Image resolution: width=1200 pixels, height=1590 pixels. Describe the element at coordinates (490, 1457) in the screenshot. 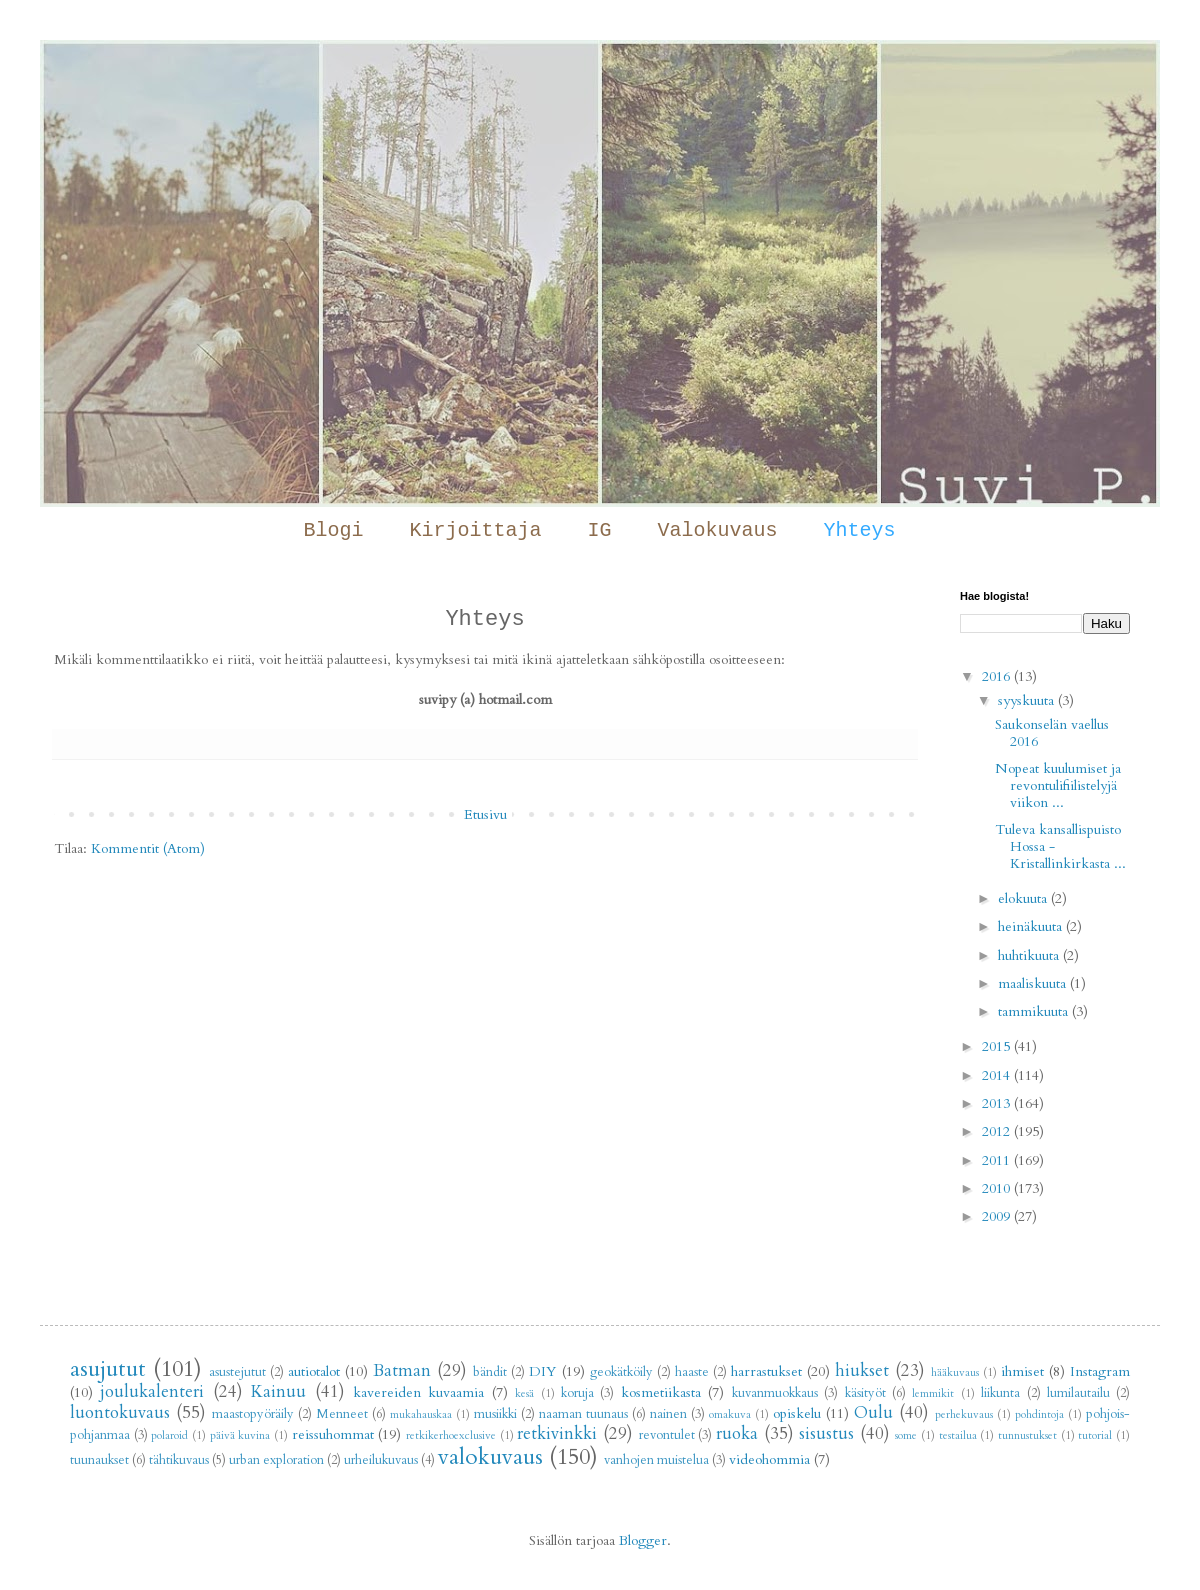

I see `valokuvaus` at that location.